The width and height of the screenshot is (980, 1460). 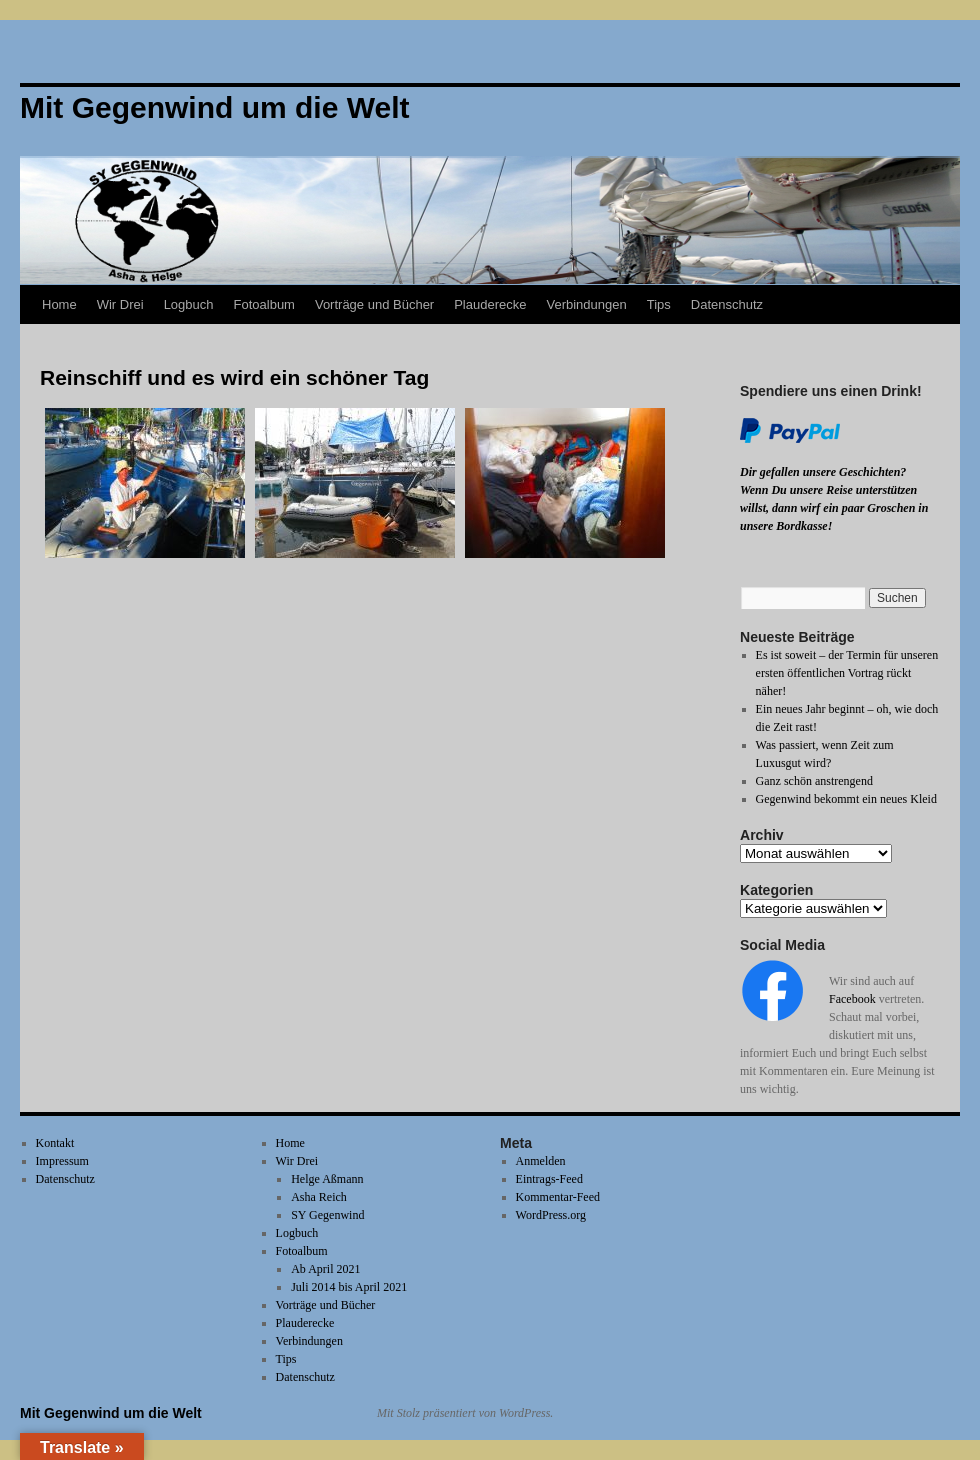 I want to click on Home, so click(x=59, y=304).